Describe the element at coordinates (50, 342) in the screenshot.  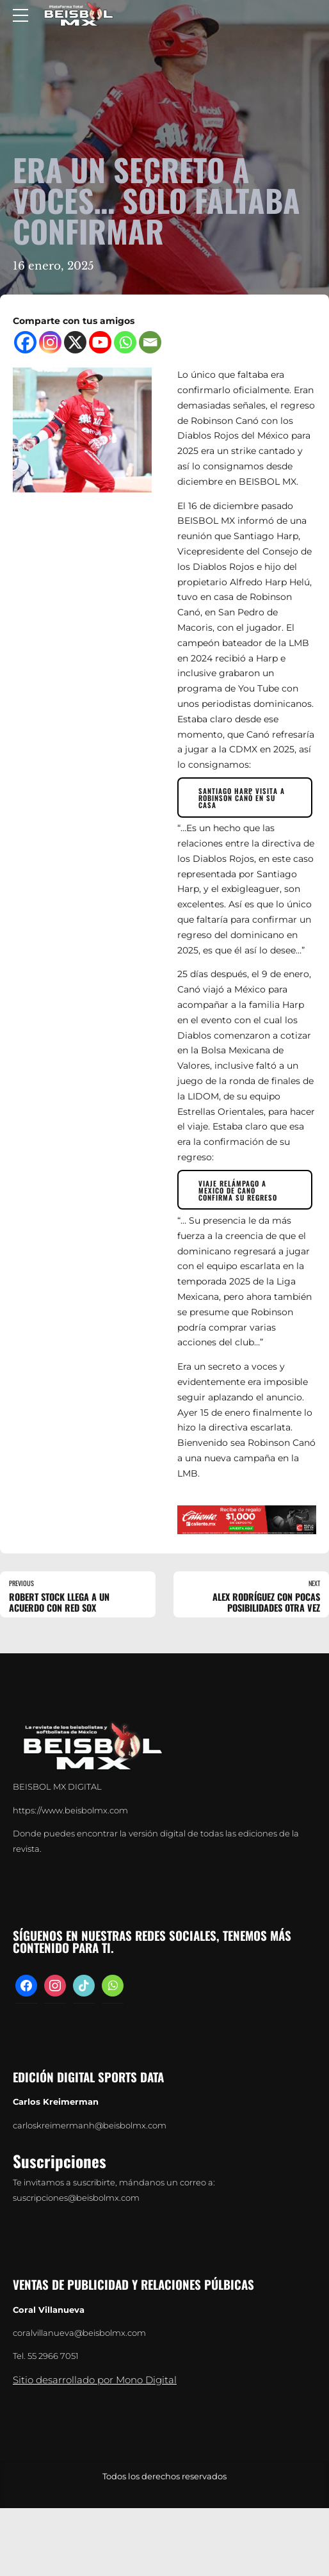
I see `[Instagram]` at that location.